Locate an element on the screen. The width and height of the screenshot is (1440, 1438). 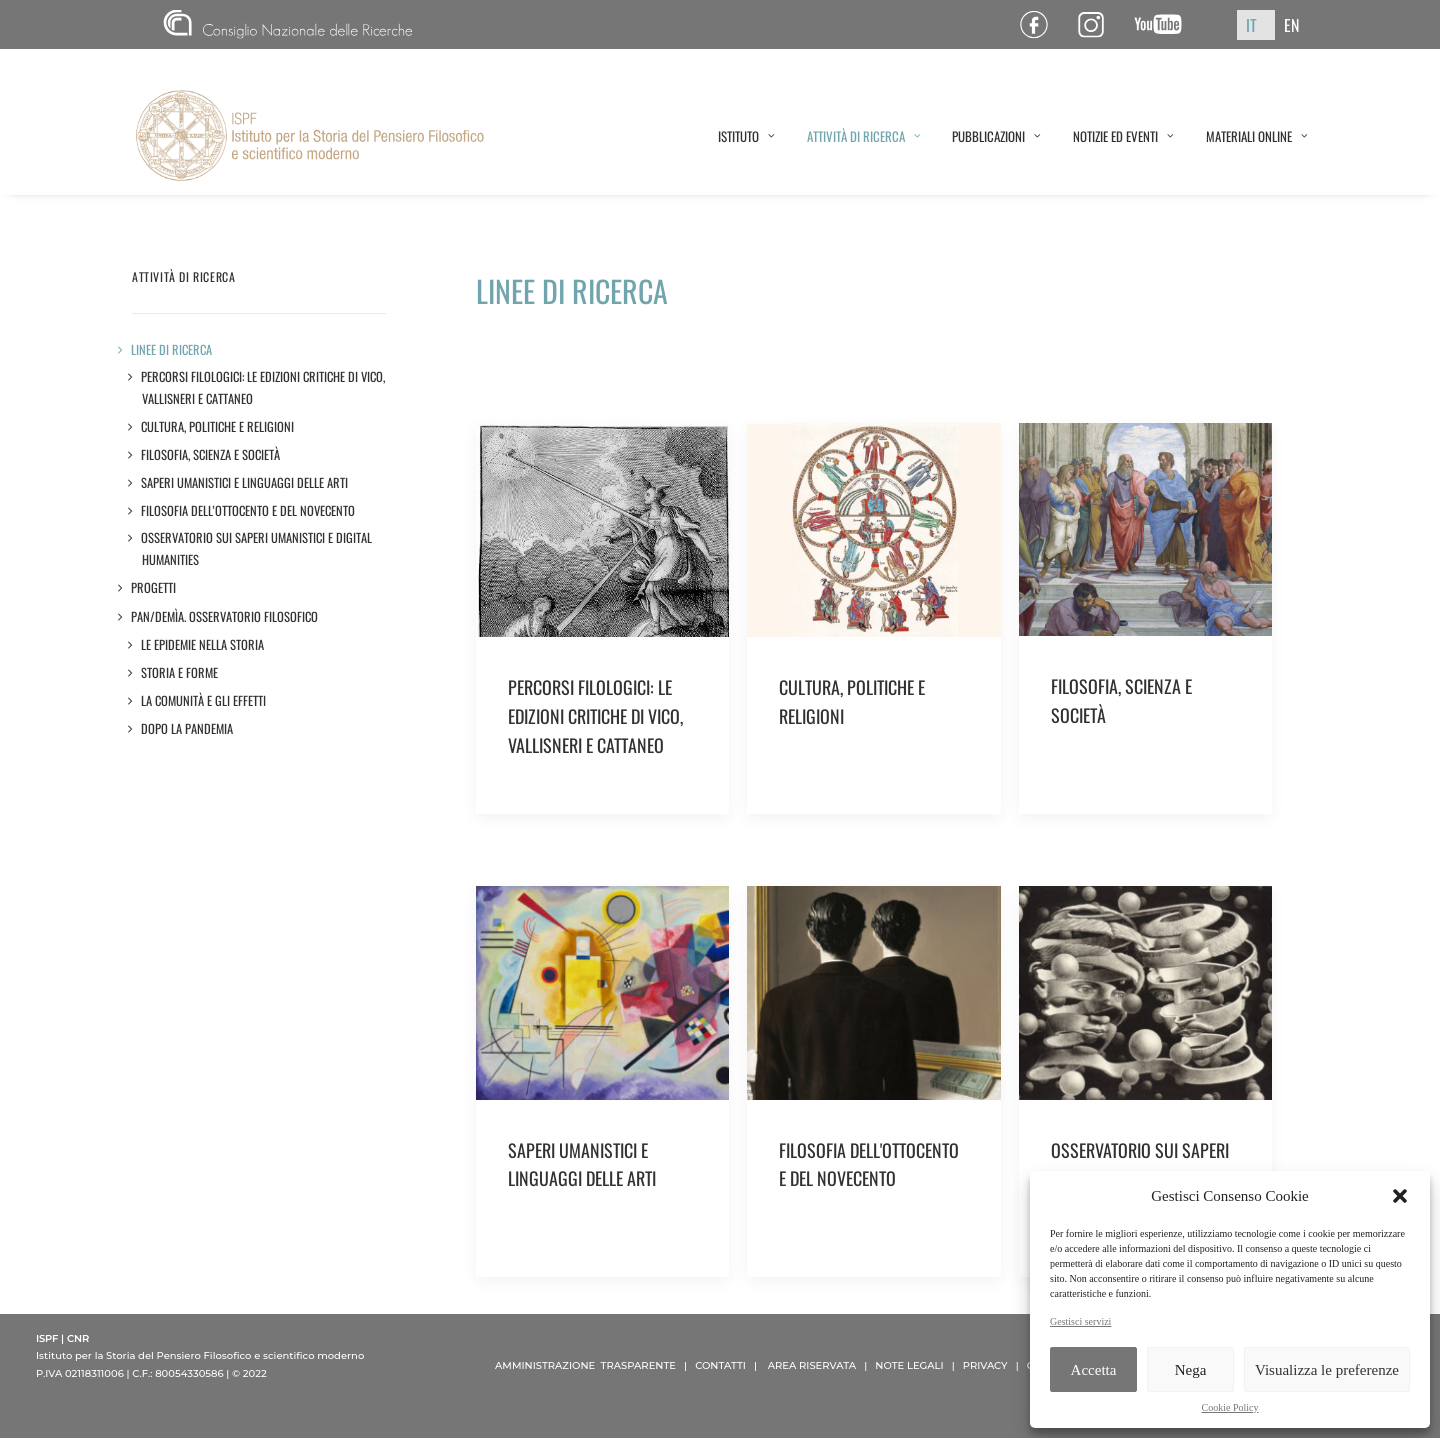
Cookie Policy is located at coordinates (1230, 1407).